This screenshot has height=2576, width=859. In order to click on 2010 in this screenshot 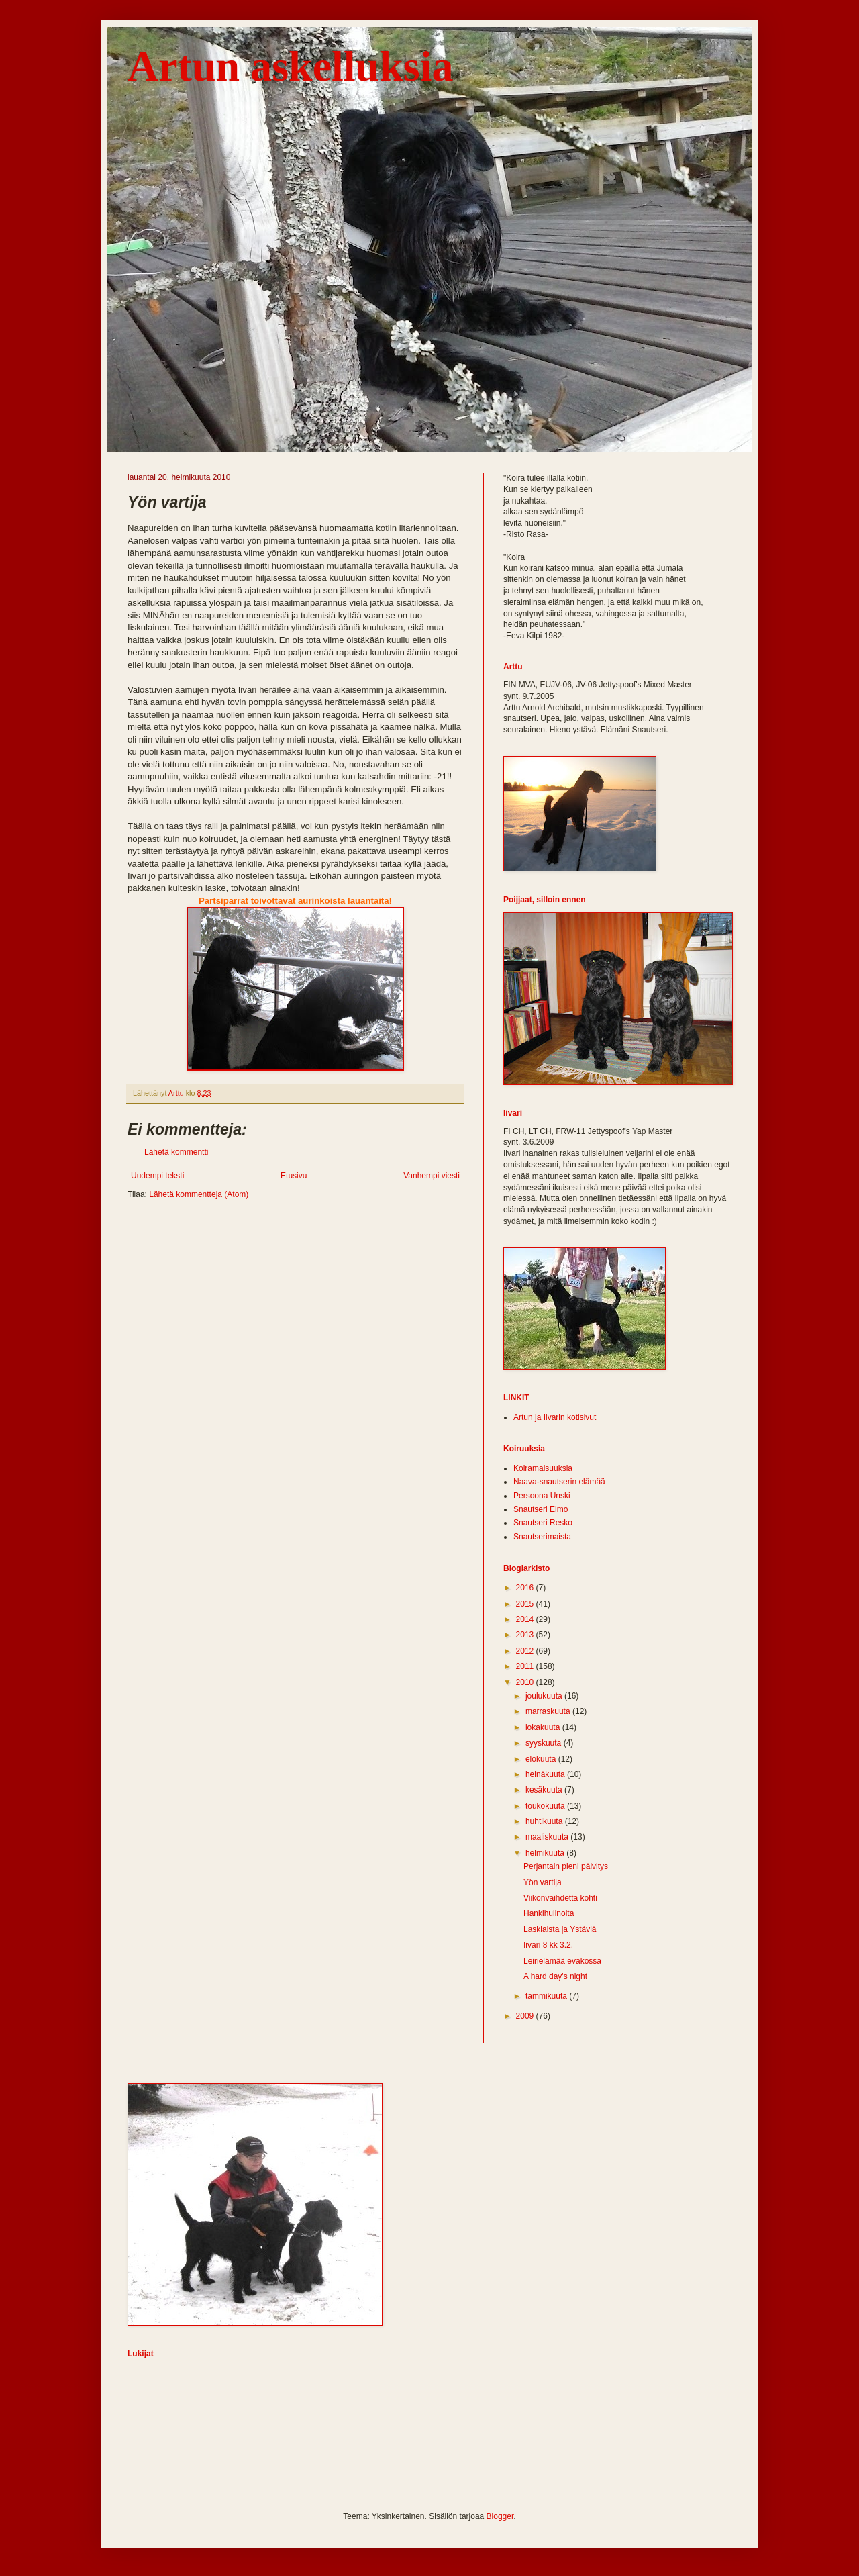, I will do `click(526, 1682)`.